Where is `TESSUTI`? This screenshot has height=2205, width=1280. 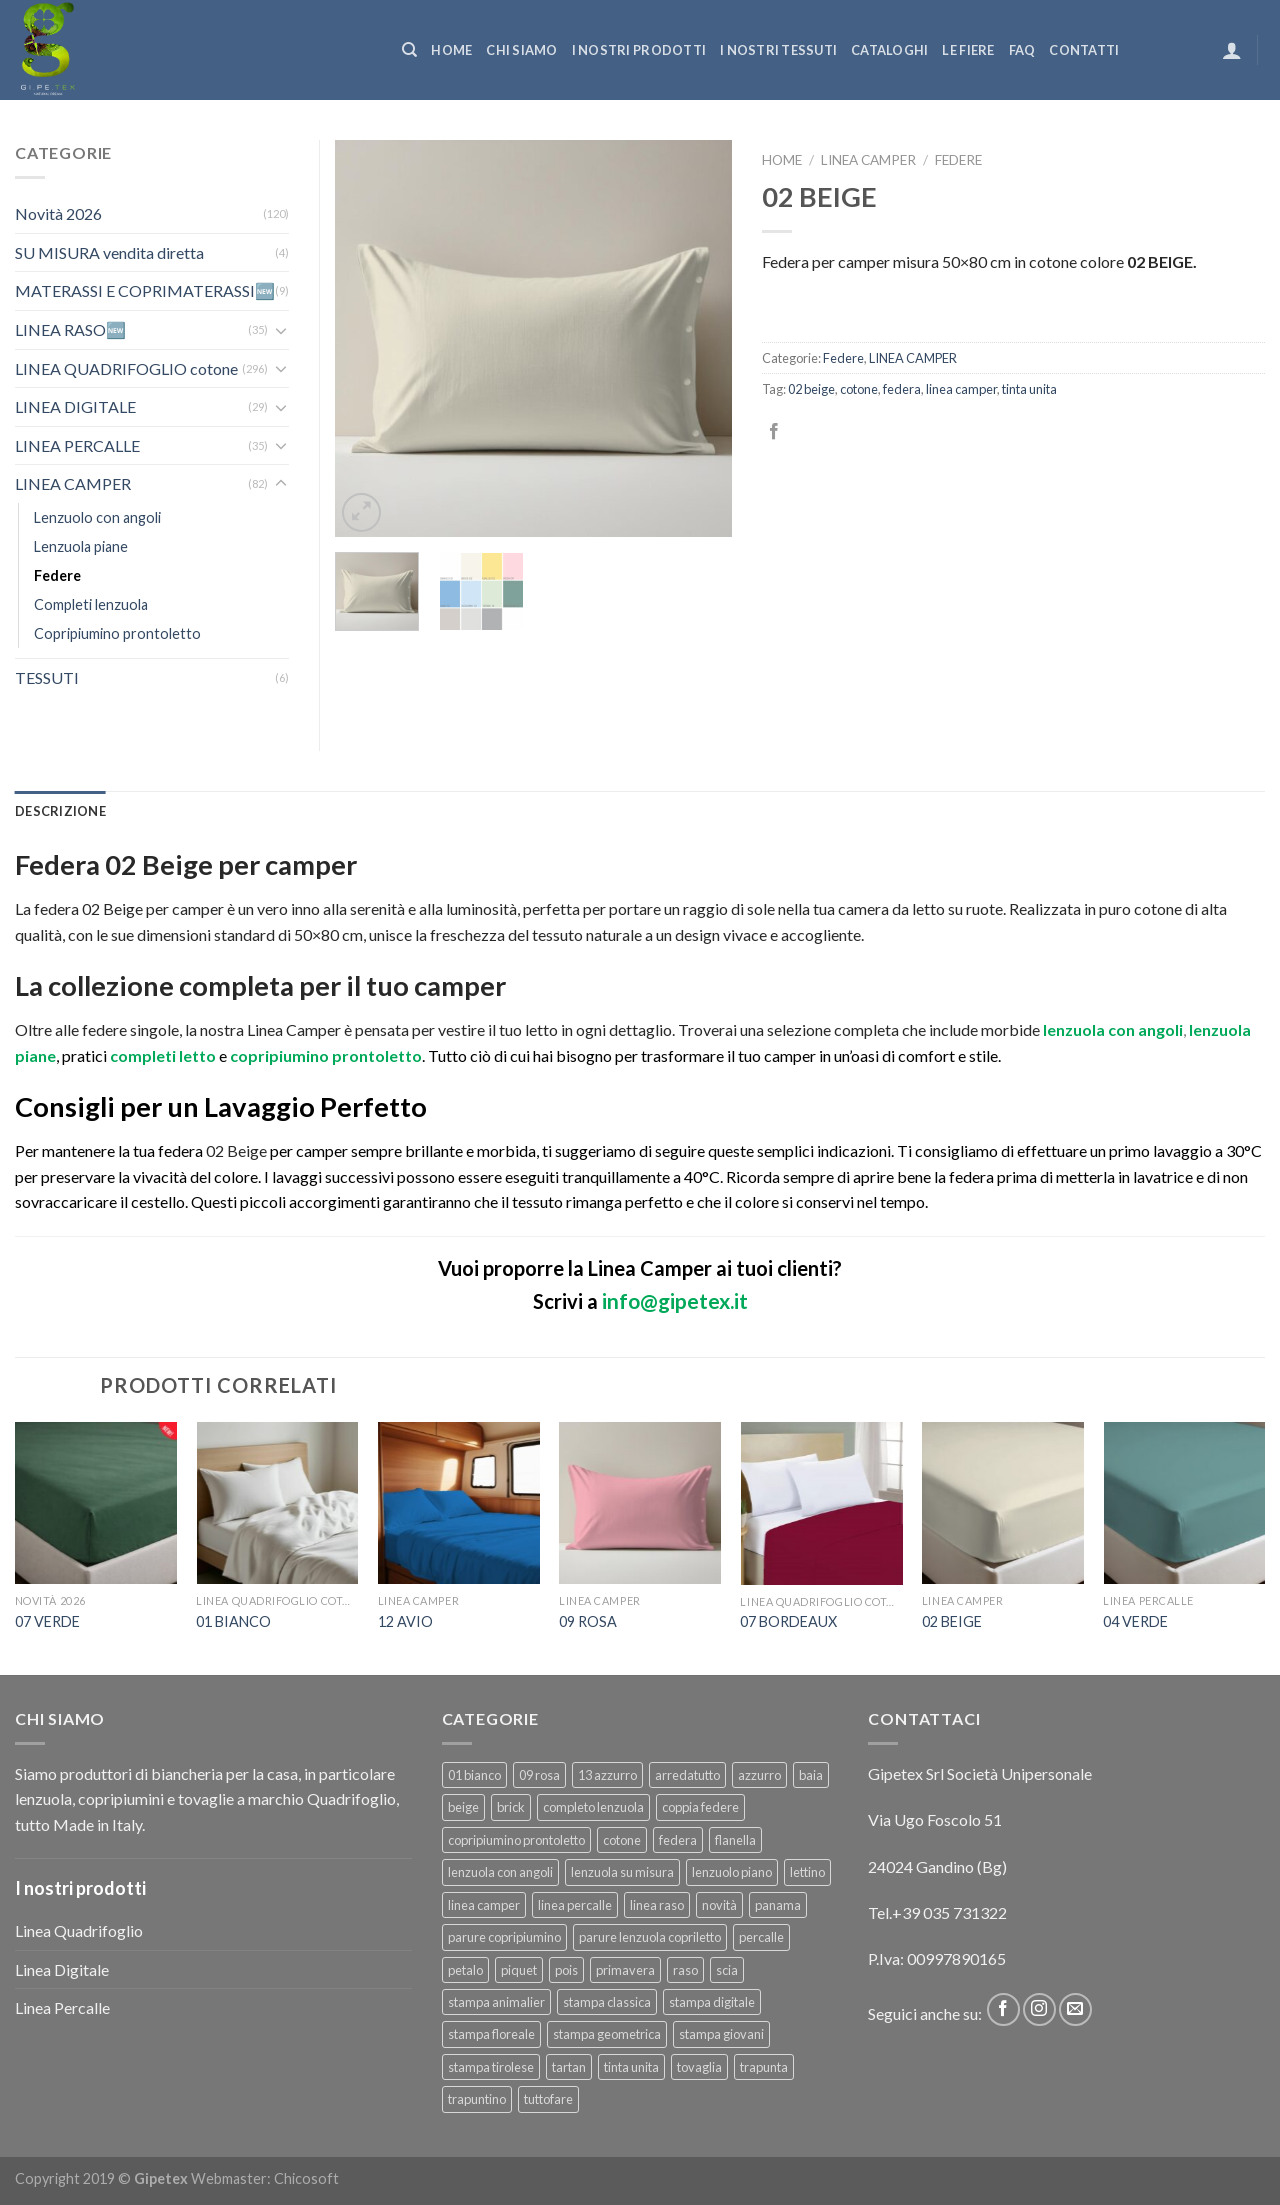
TESSUTI is located at coordinates (47, 677).